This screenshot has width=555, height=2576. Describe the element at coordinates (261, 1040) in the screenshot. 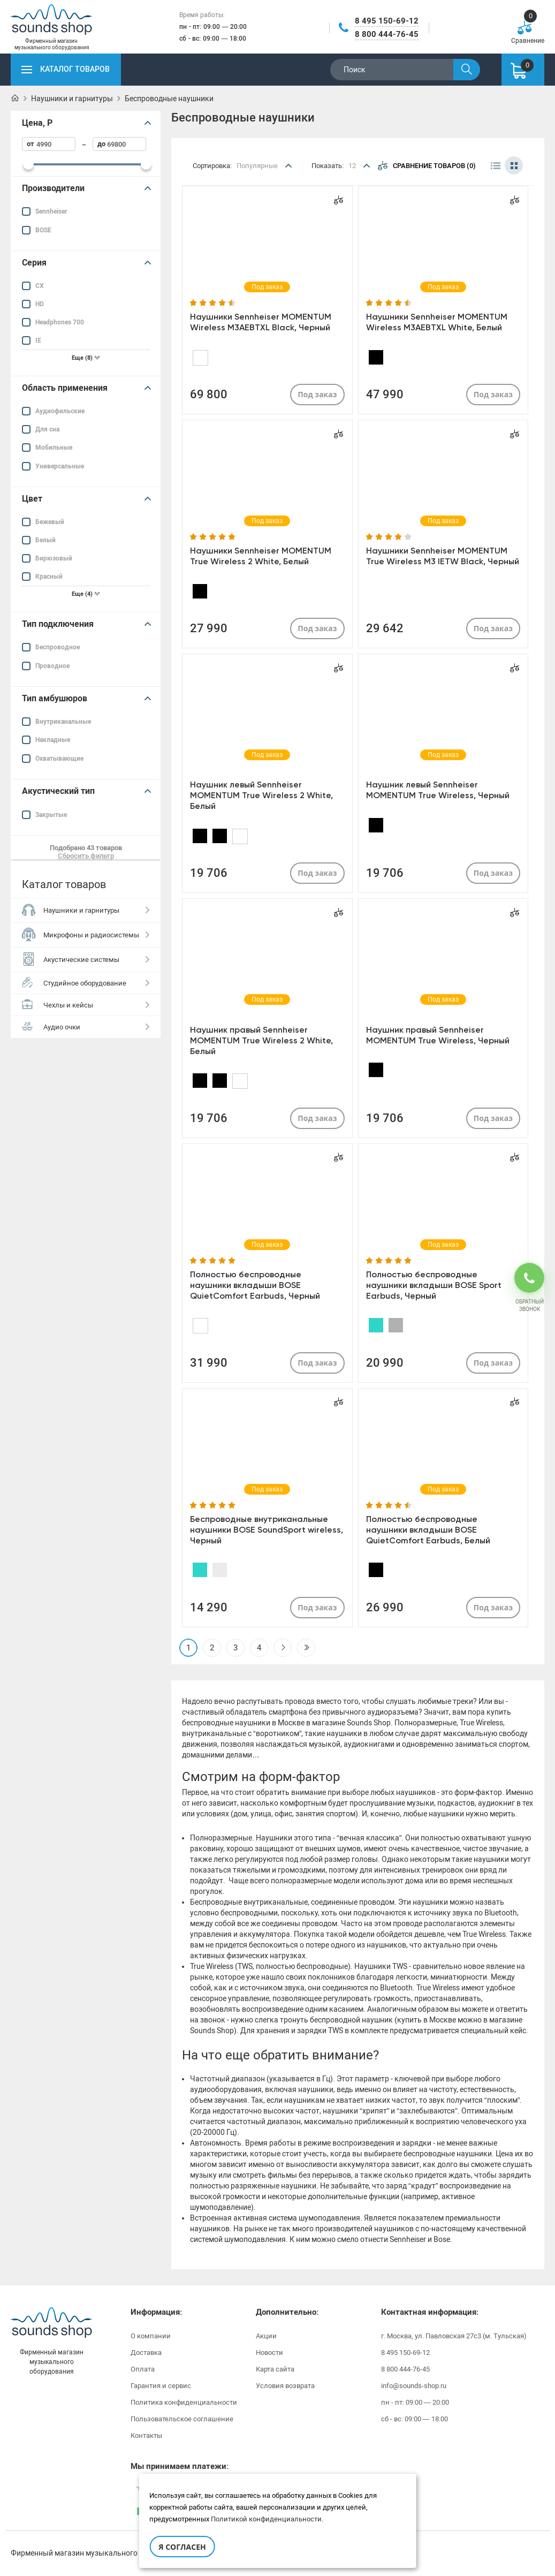

I see `Наушник правый Sennheiser MOMENTUM True Wireless 2 White, Белый` at that location.